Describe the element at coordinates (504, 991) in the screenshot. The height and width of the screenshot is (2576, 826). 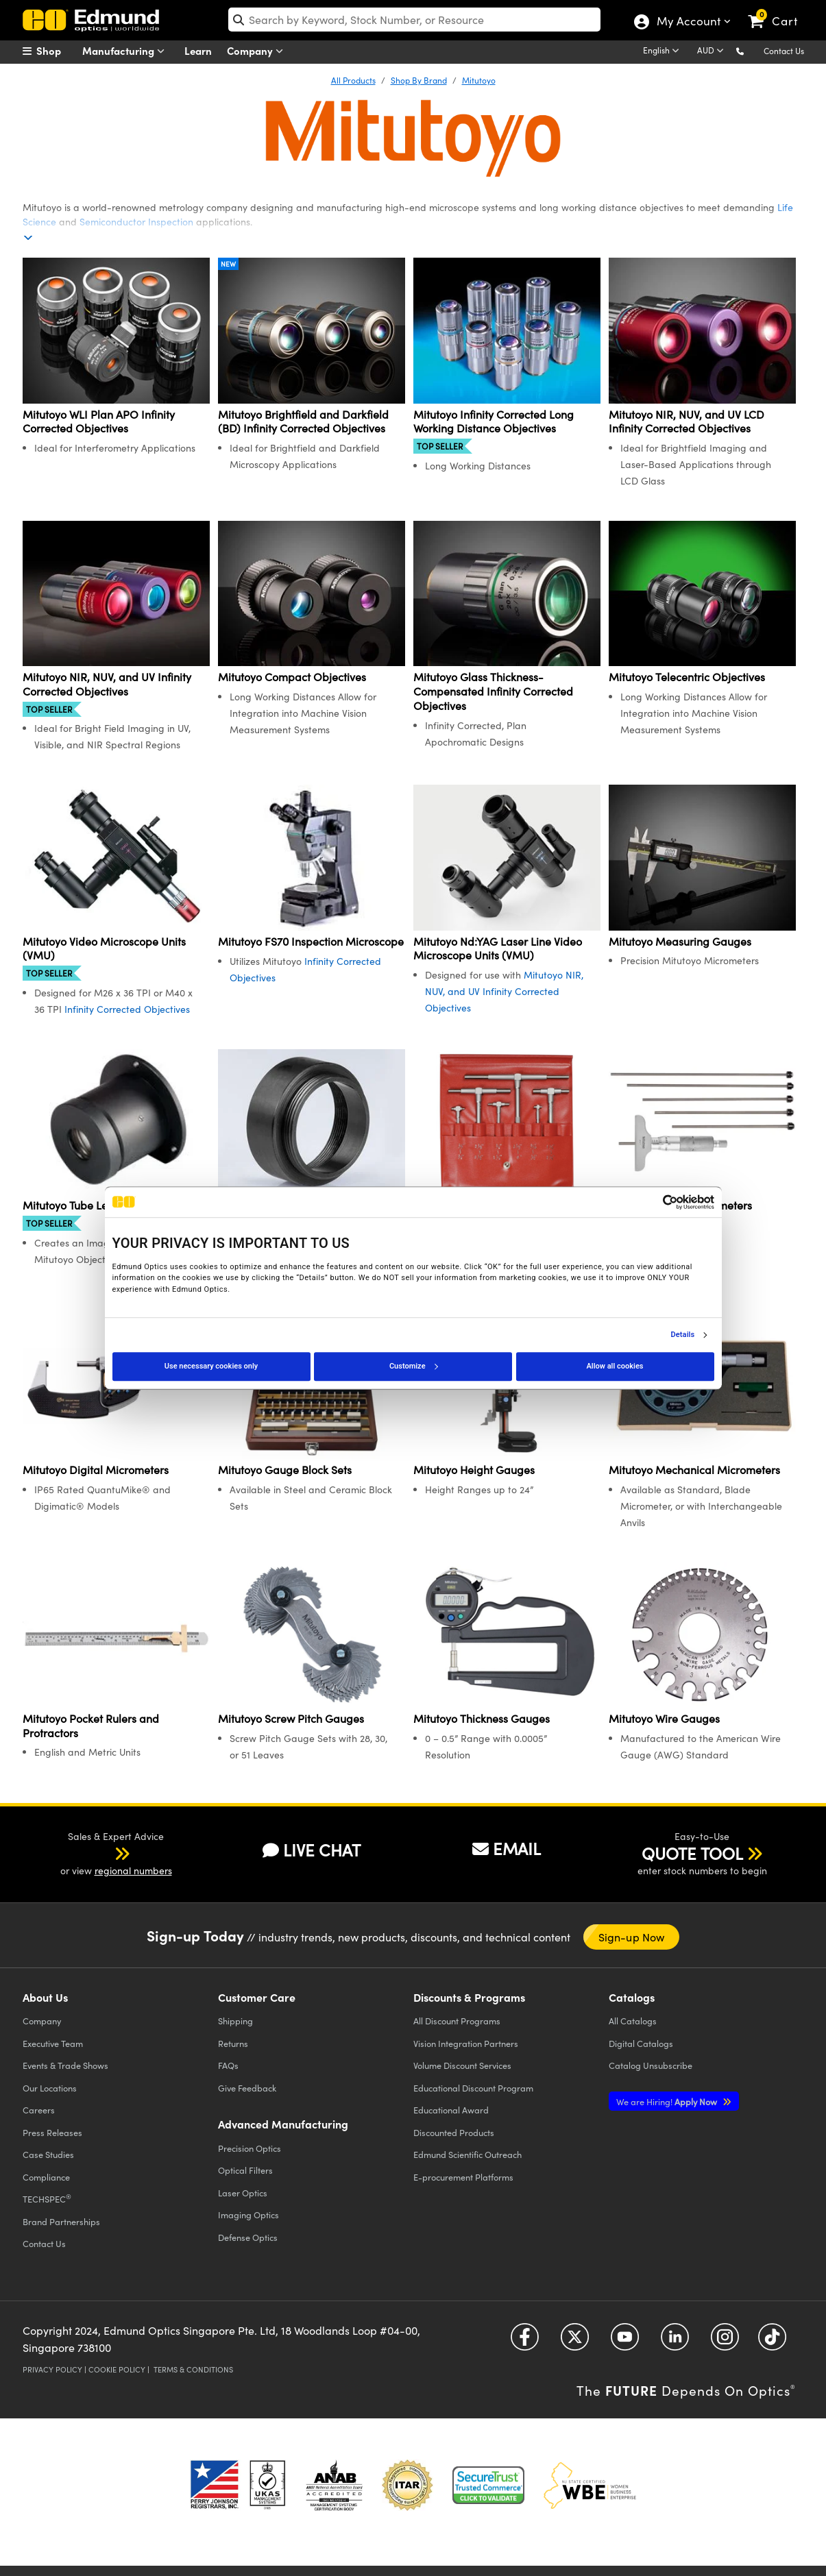
I see `Mitutoyo NIR, NUV, and UV Infinity Corrected Objectives` at that location.